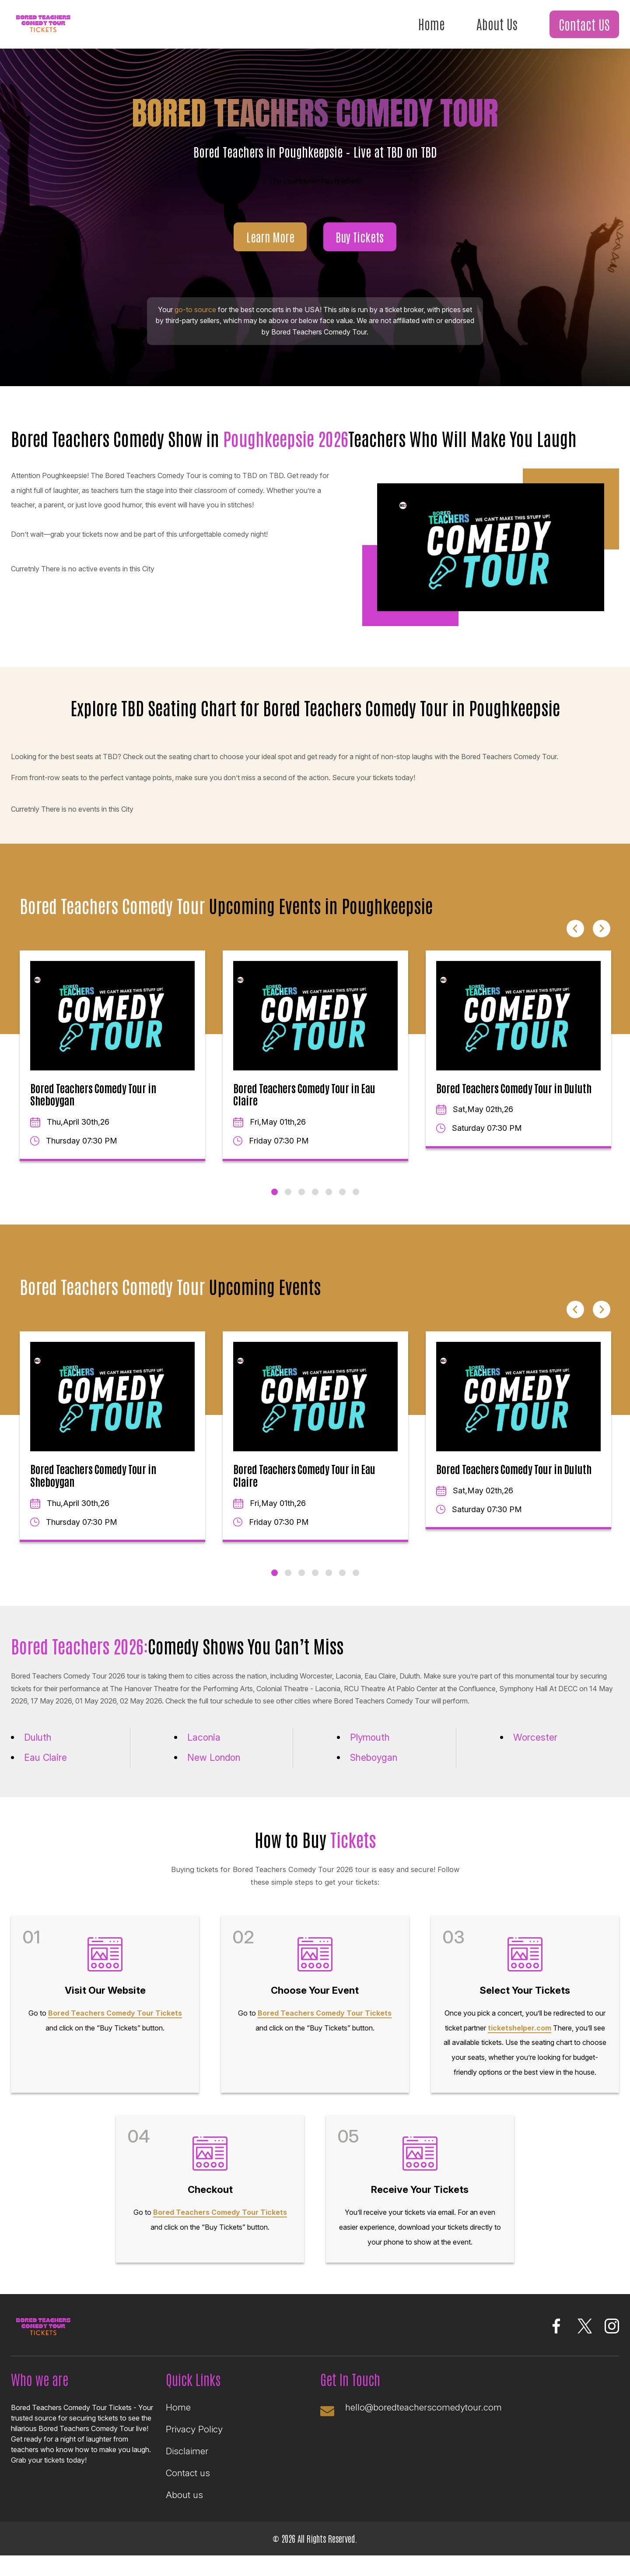  Describe the element at coordinates (356, 1192) in the screenshot. I see `7 [tab]` at that location.